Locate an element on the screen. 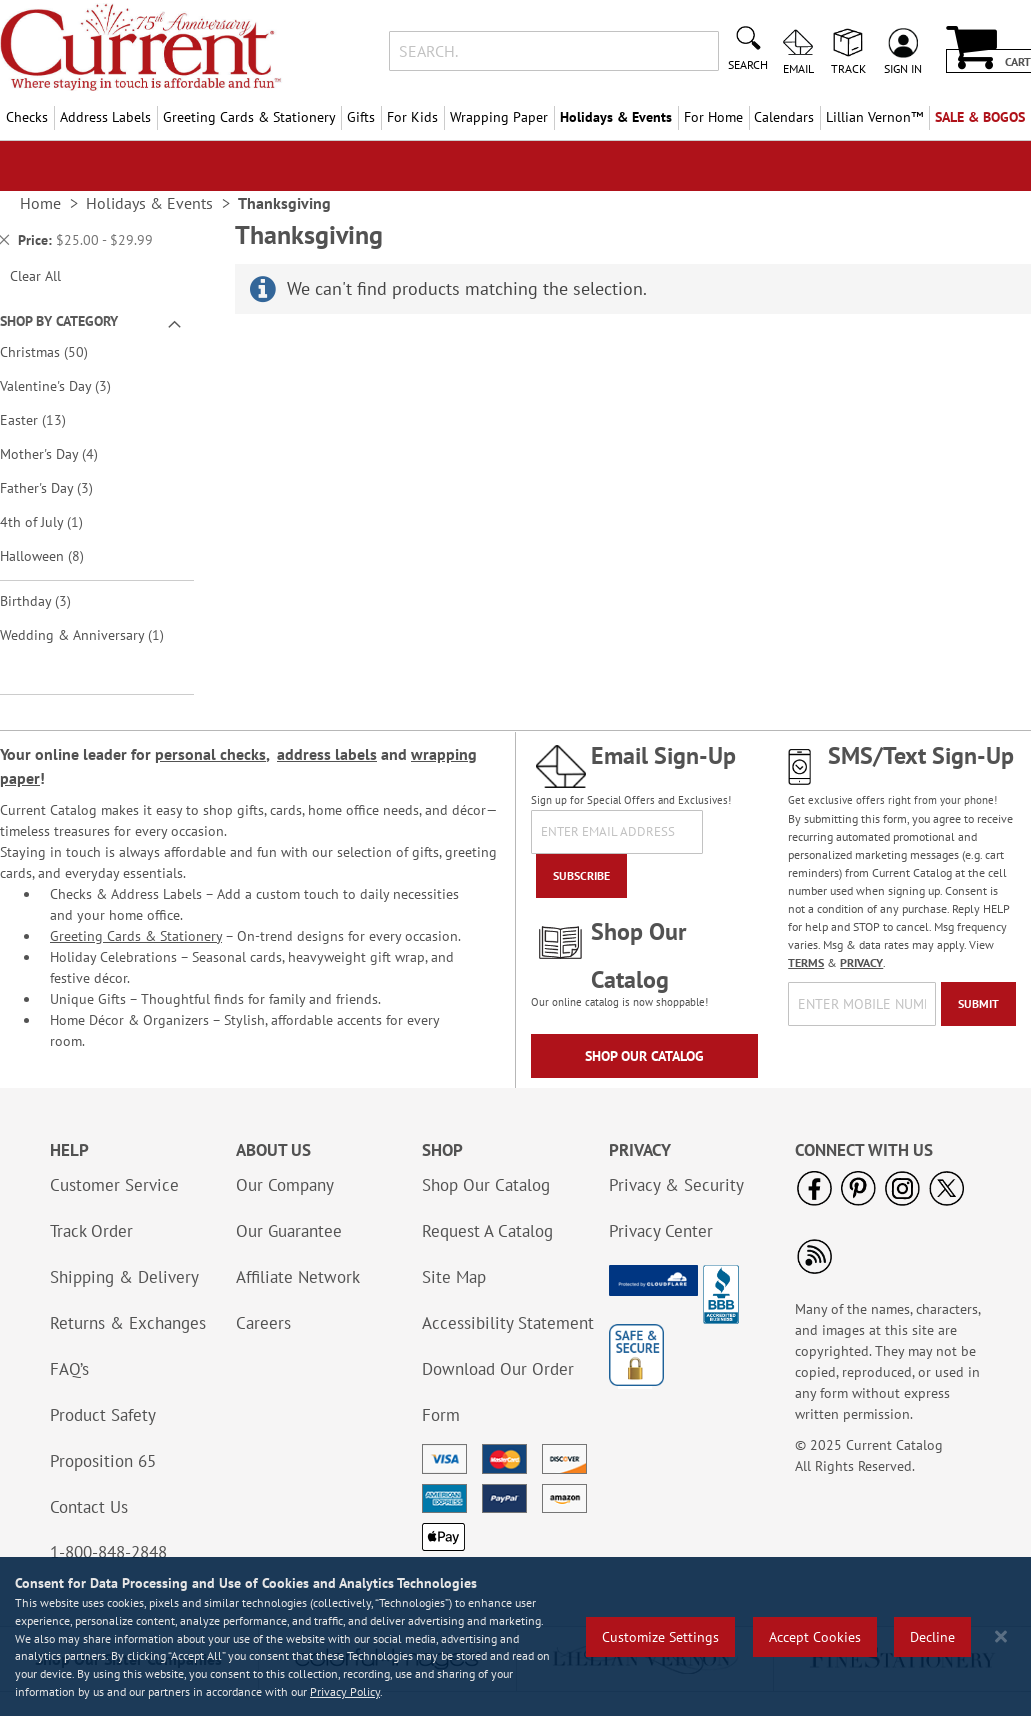 The width and height of the screenshot is (1031, 1716). Proposition 65 is located at coordinates (103, 1461).